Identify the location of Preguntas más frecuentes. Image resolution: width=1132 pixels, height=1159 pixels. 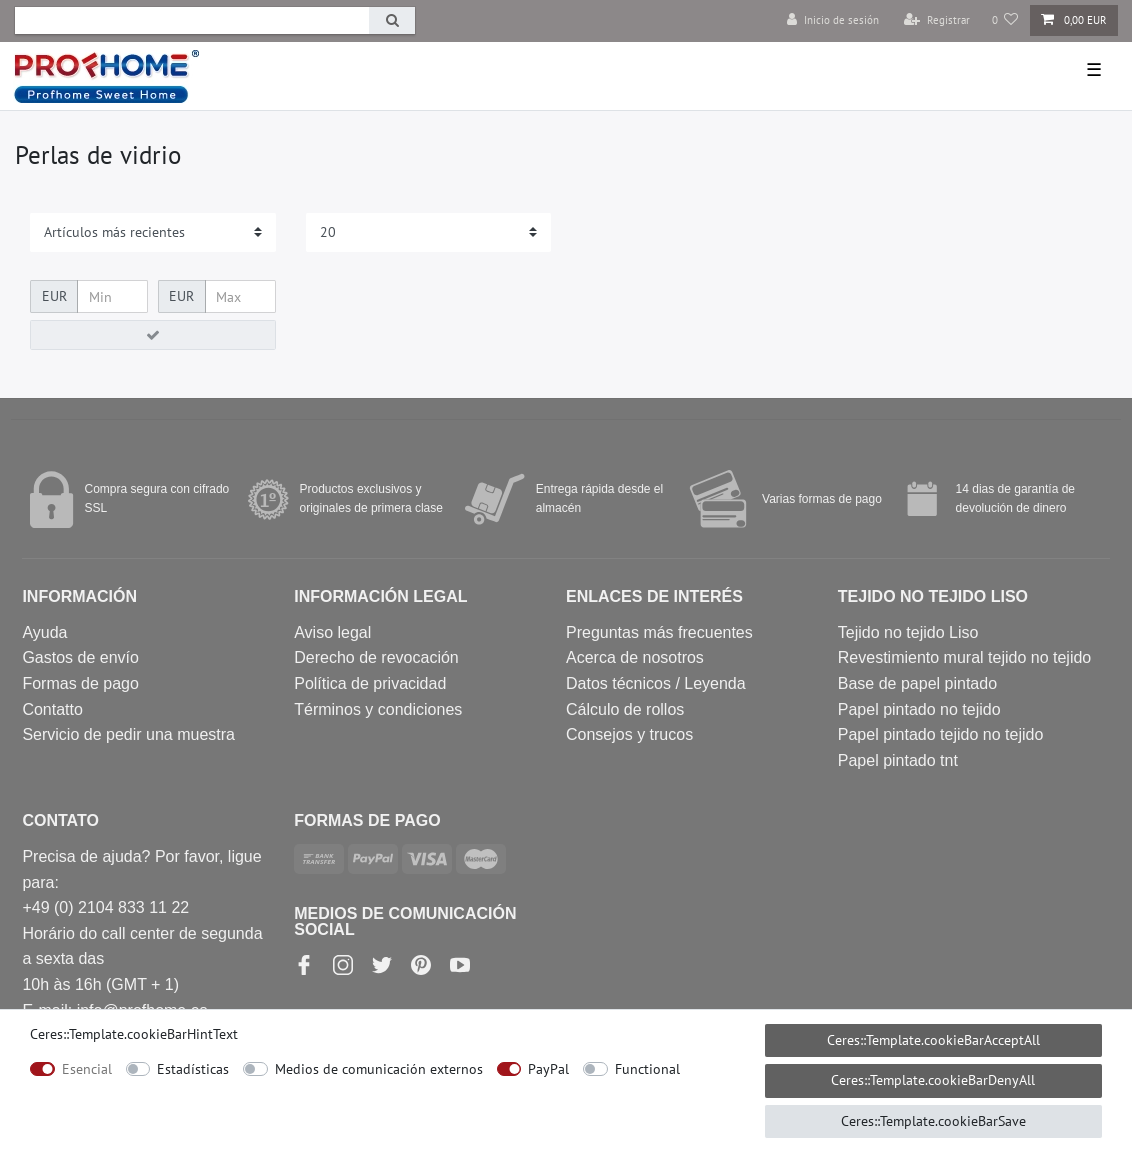
(659, 632).